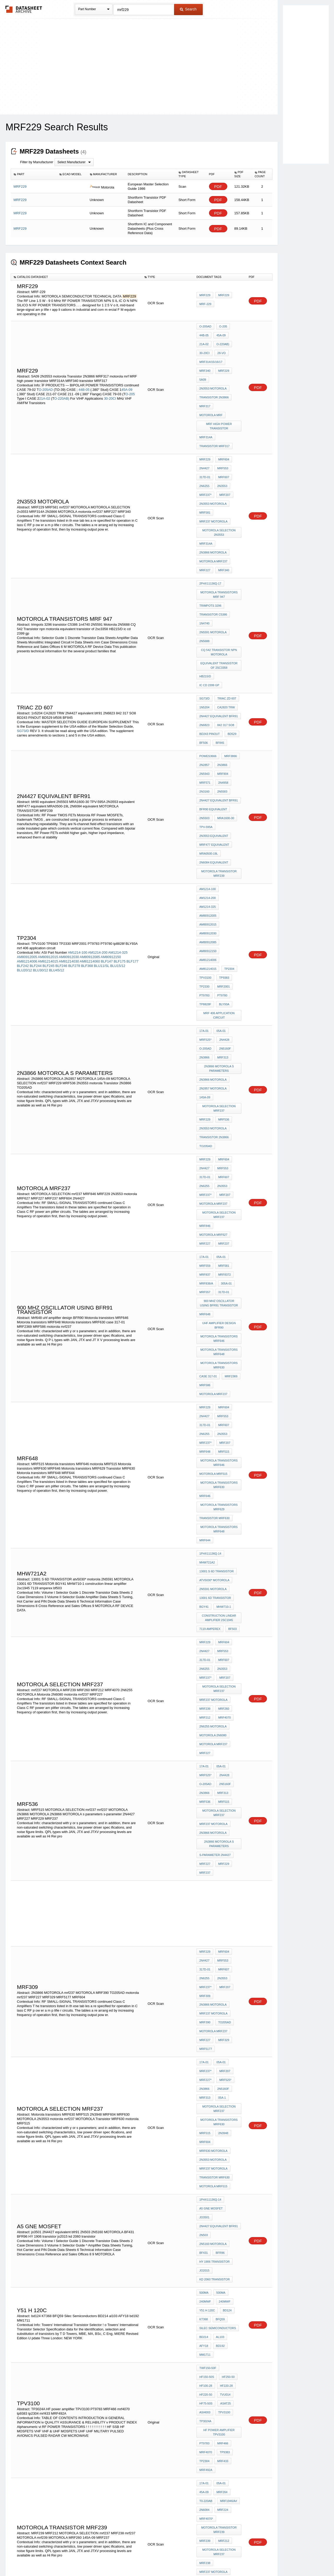 This screenshot has width=334, height=2576. What do you see at coordinates (74, 825) in the screenshot?
I see `BLF278` at bounding box center [74, 825].